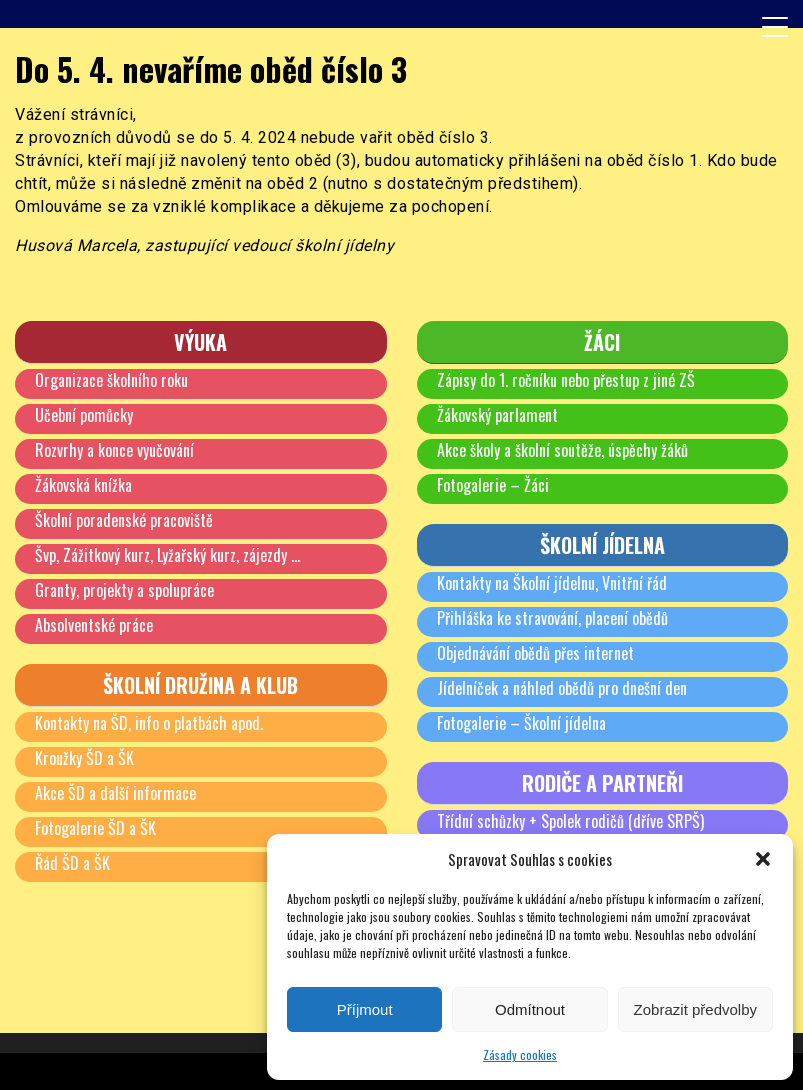  What do you see at coordinates (695, 1009) in the screenshot?
I see `Zobrazit předvolby` at bounding box center [695, 1009].